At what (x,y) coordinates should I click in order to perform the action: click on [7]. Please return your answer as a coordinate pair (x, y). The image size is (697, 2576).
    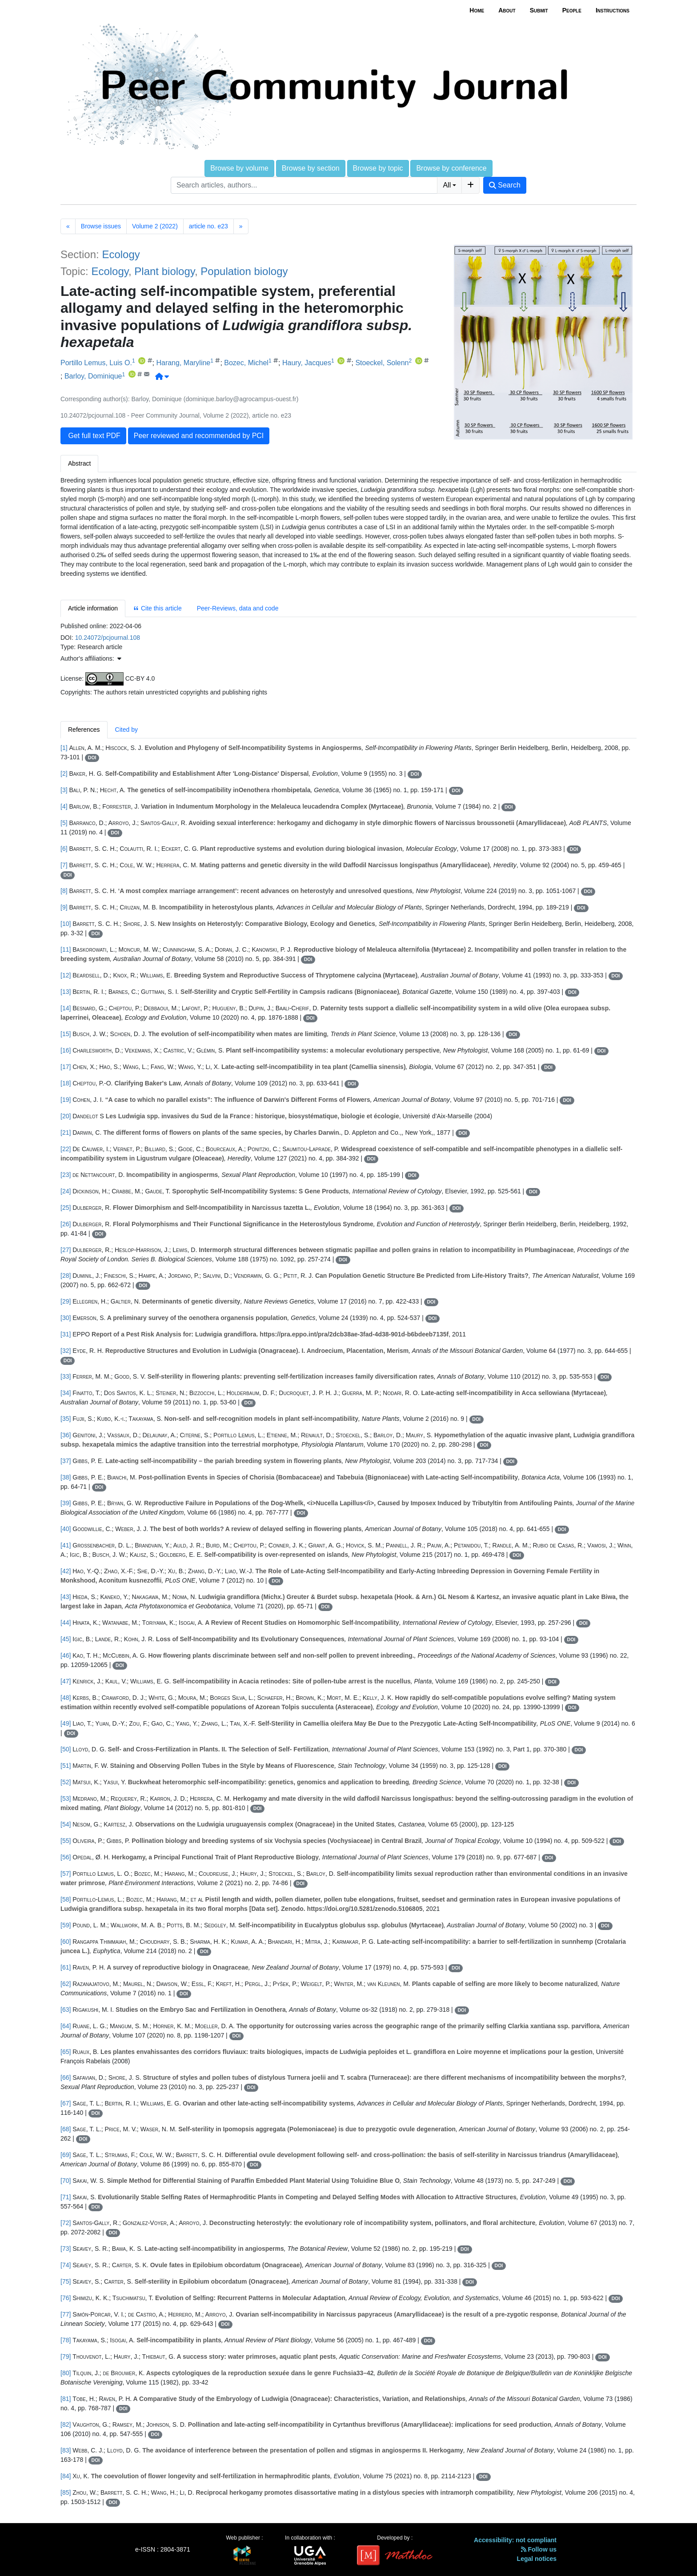
    Looking at the image, I should click on (64, 865).